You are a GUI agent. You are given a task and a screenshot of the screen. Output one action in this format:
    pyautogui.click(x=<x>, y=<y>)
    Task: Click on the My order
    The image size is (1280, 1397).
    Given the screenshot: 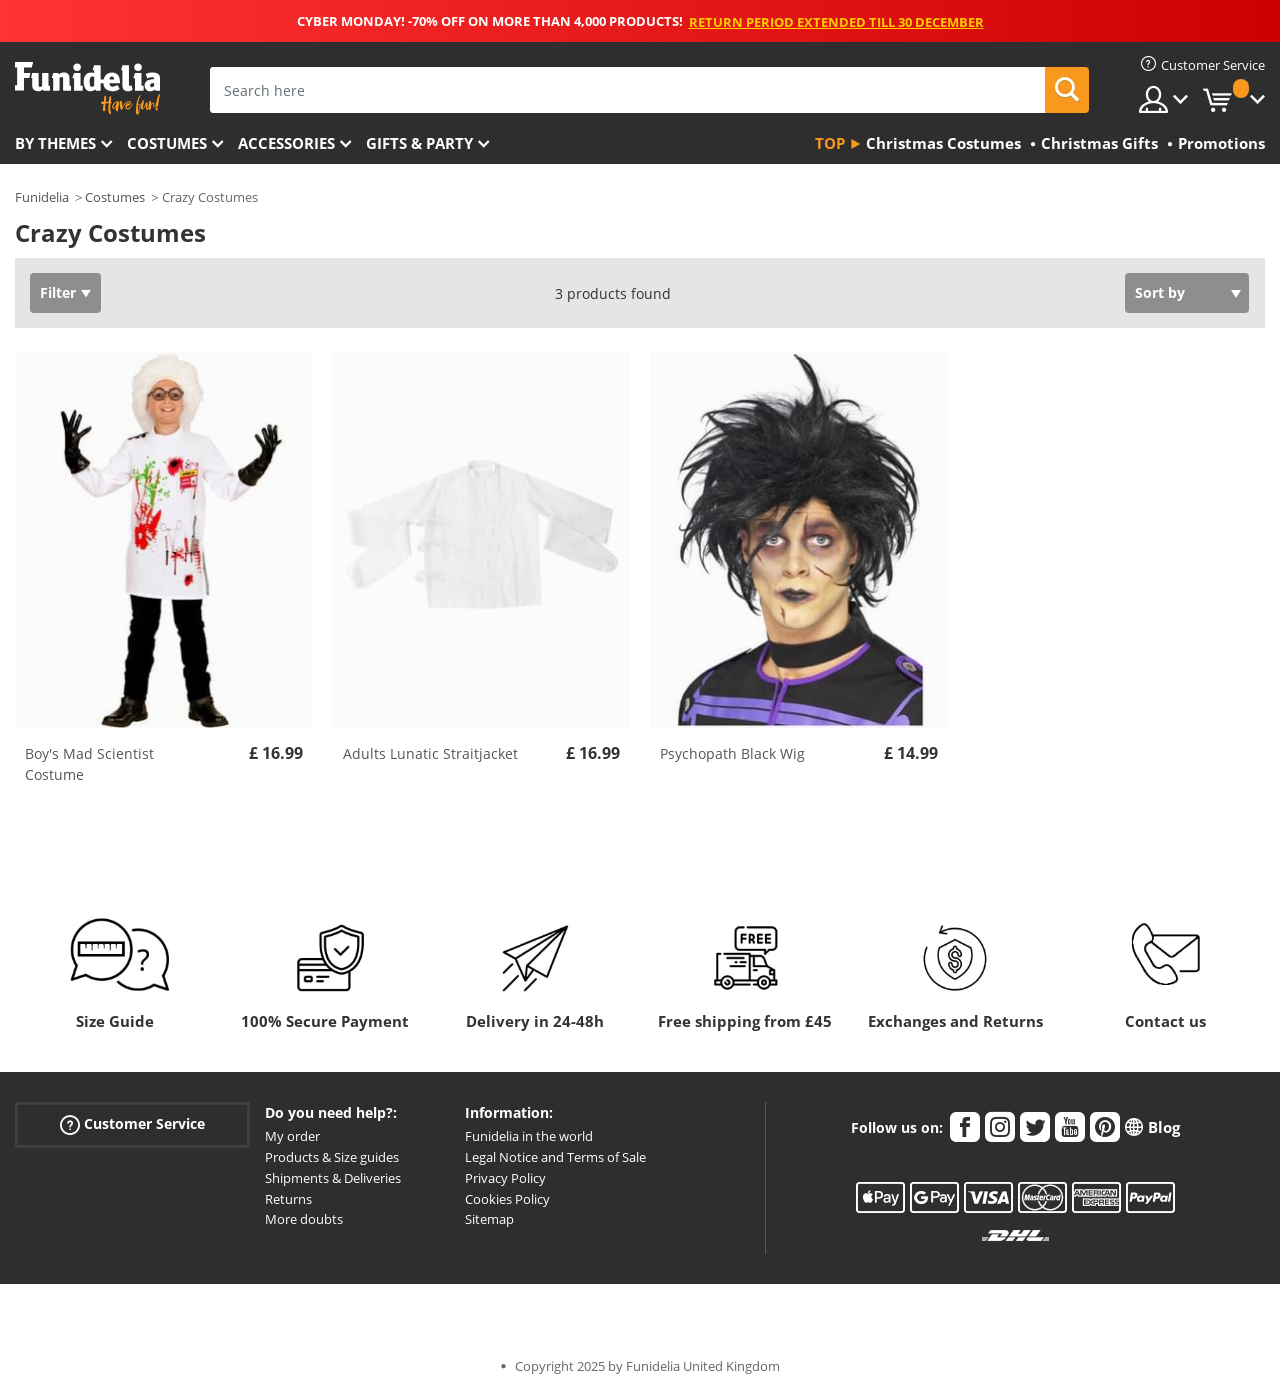 What is the action you would take?
    pyautogui.click(x=292, y=1136)
    